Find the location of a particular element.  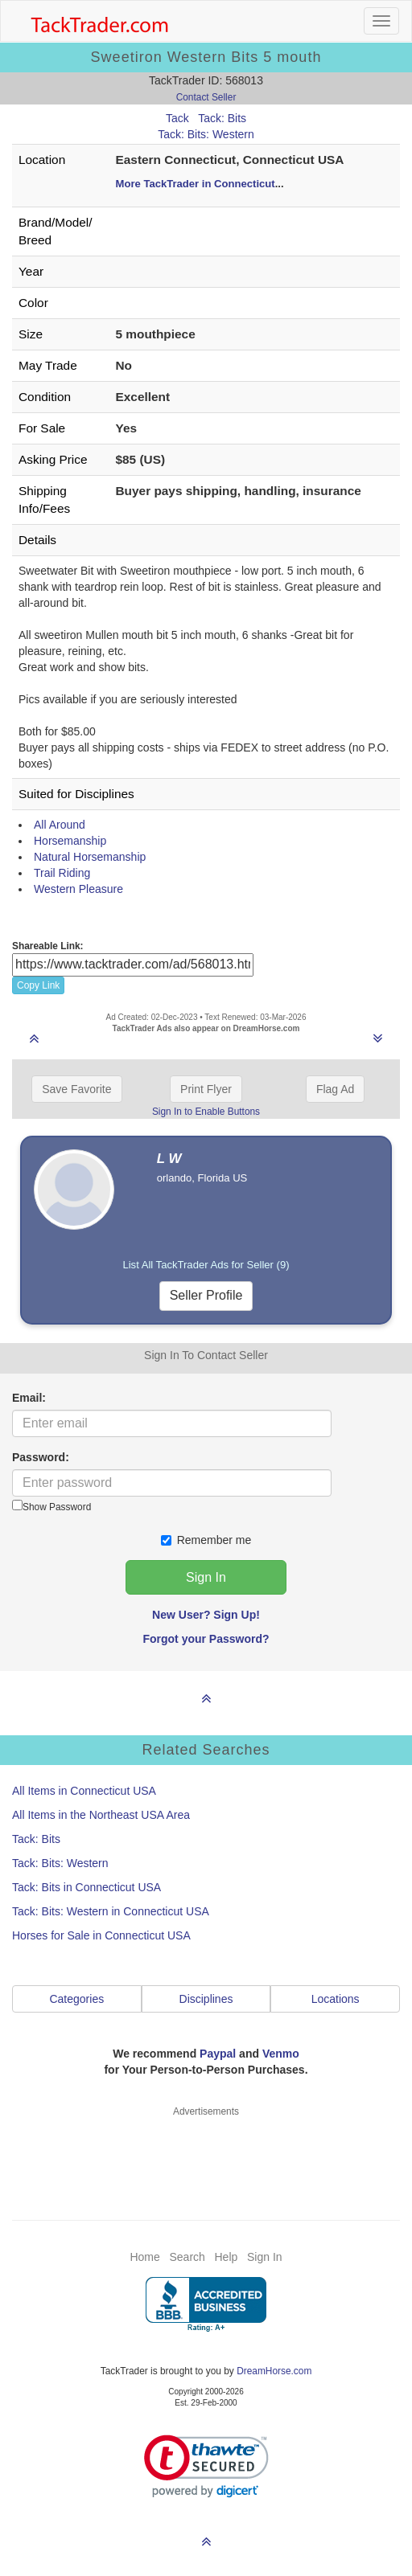

Categories is located at coordinates (76, 1998).